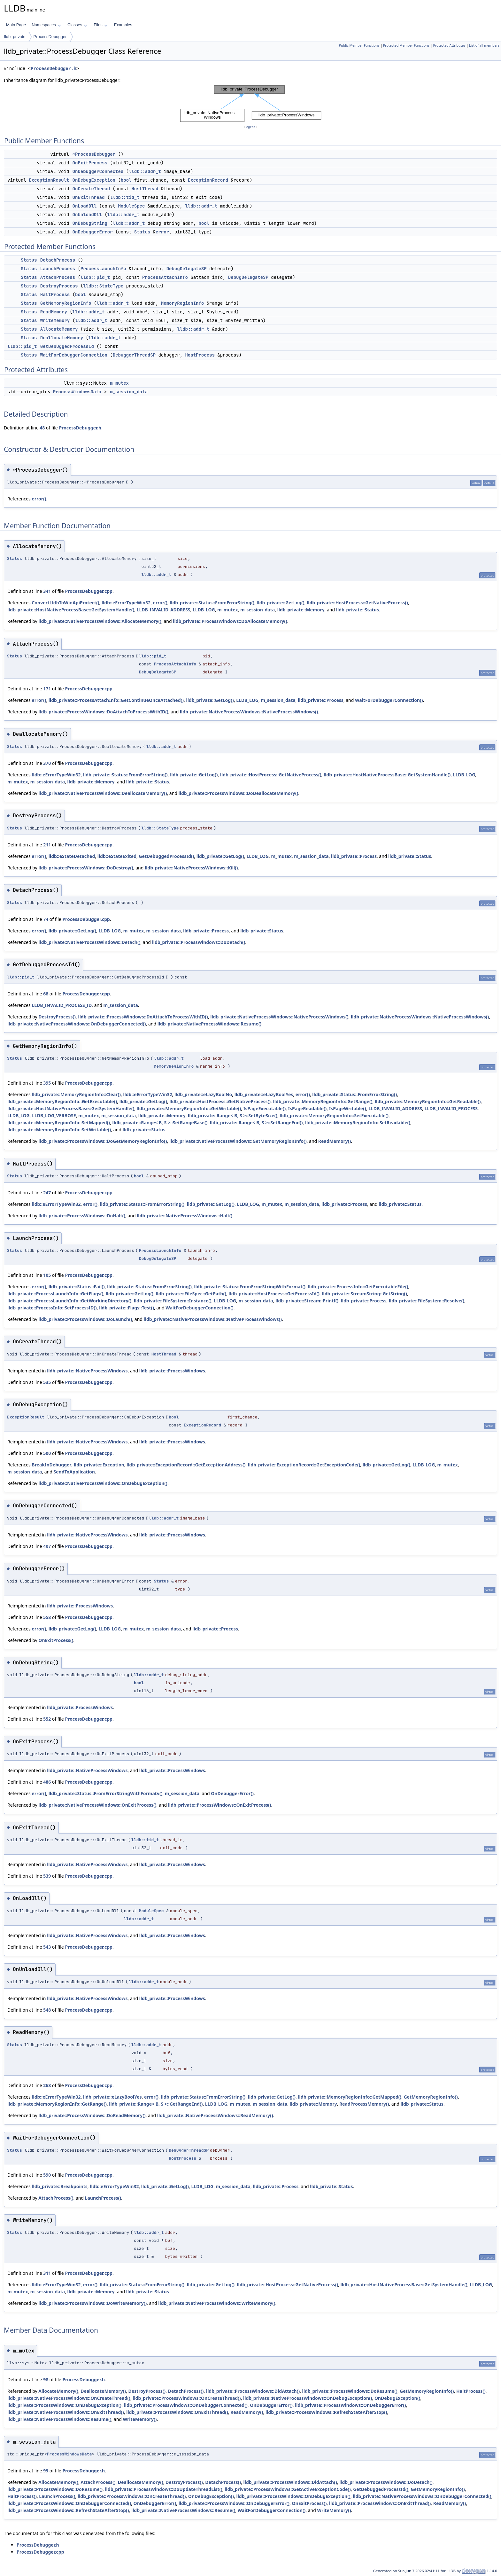 This screenshot has height=2576, width=501. I want to click on Classes, so click(77, 24).